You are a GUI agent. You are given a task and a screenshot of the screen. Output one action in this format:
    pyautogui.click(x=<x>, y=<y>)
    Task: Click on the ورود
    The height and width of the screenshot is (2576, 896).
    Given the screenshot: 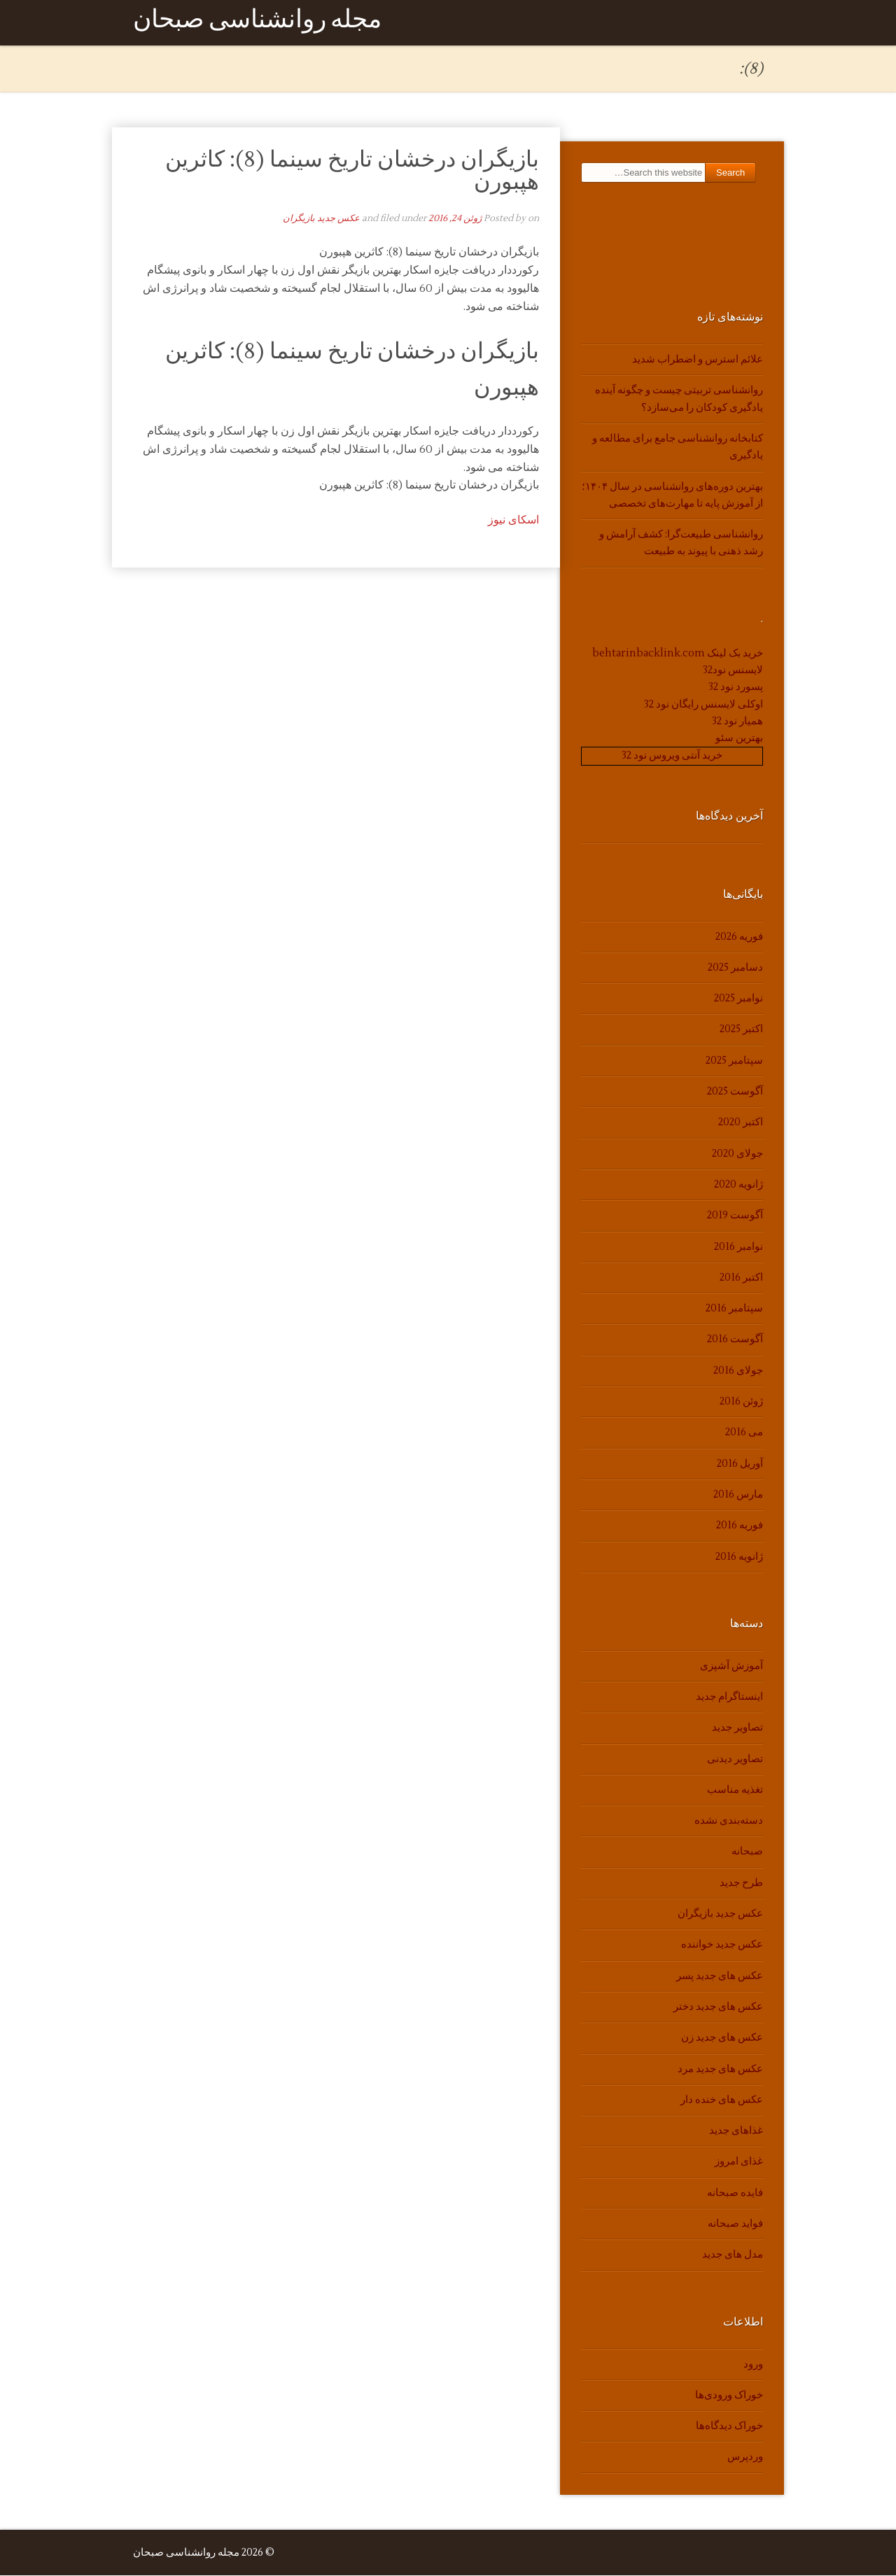 What is the action you would take?
    pyautogui.click(x=753, y=2364)
    